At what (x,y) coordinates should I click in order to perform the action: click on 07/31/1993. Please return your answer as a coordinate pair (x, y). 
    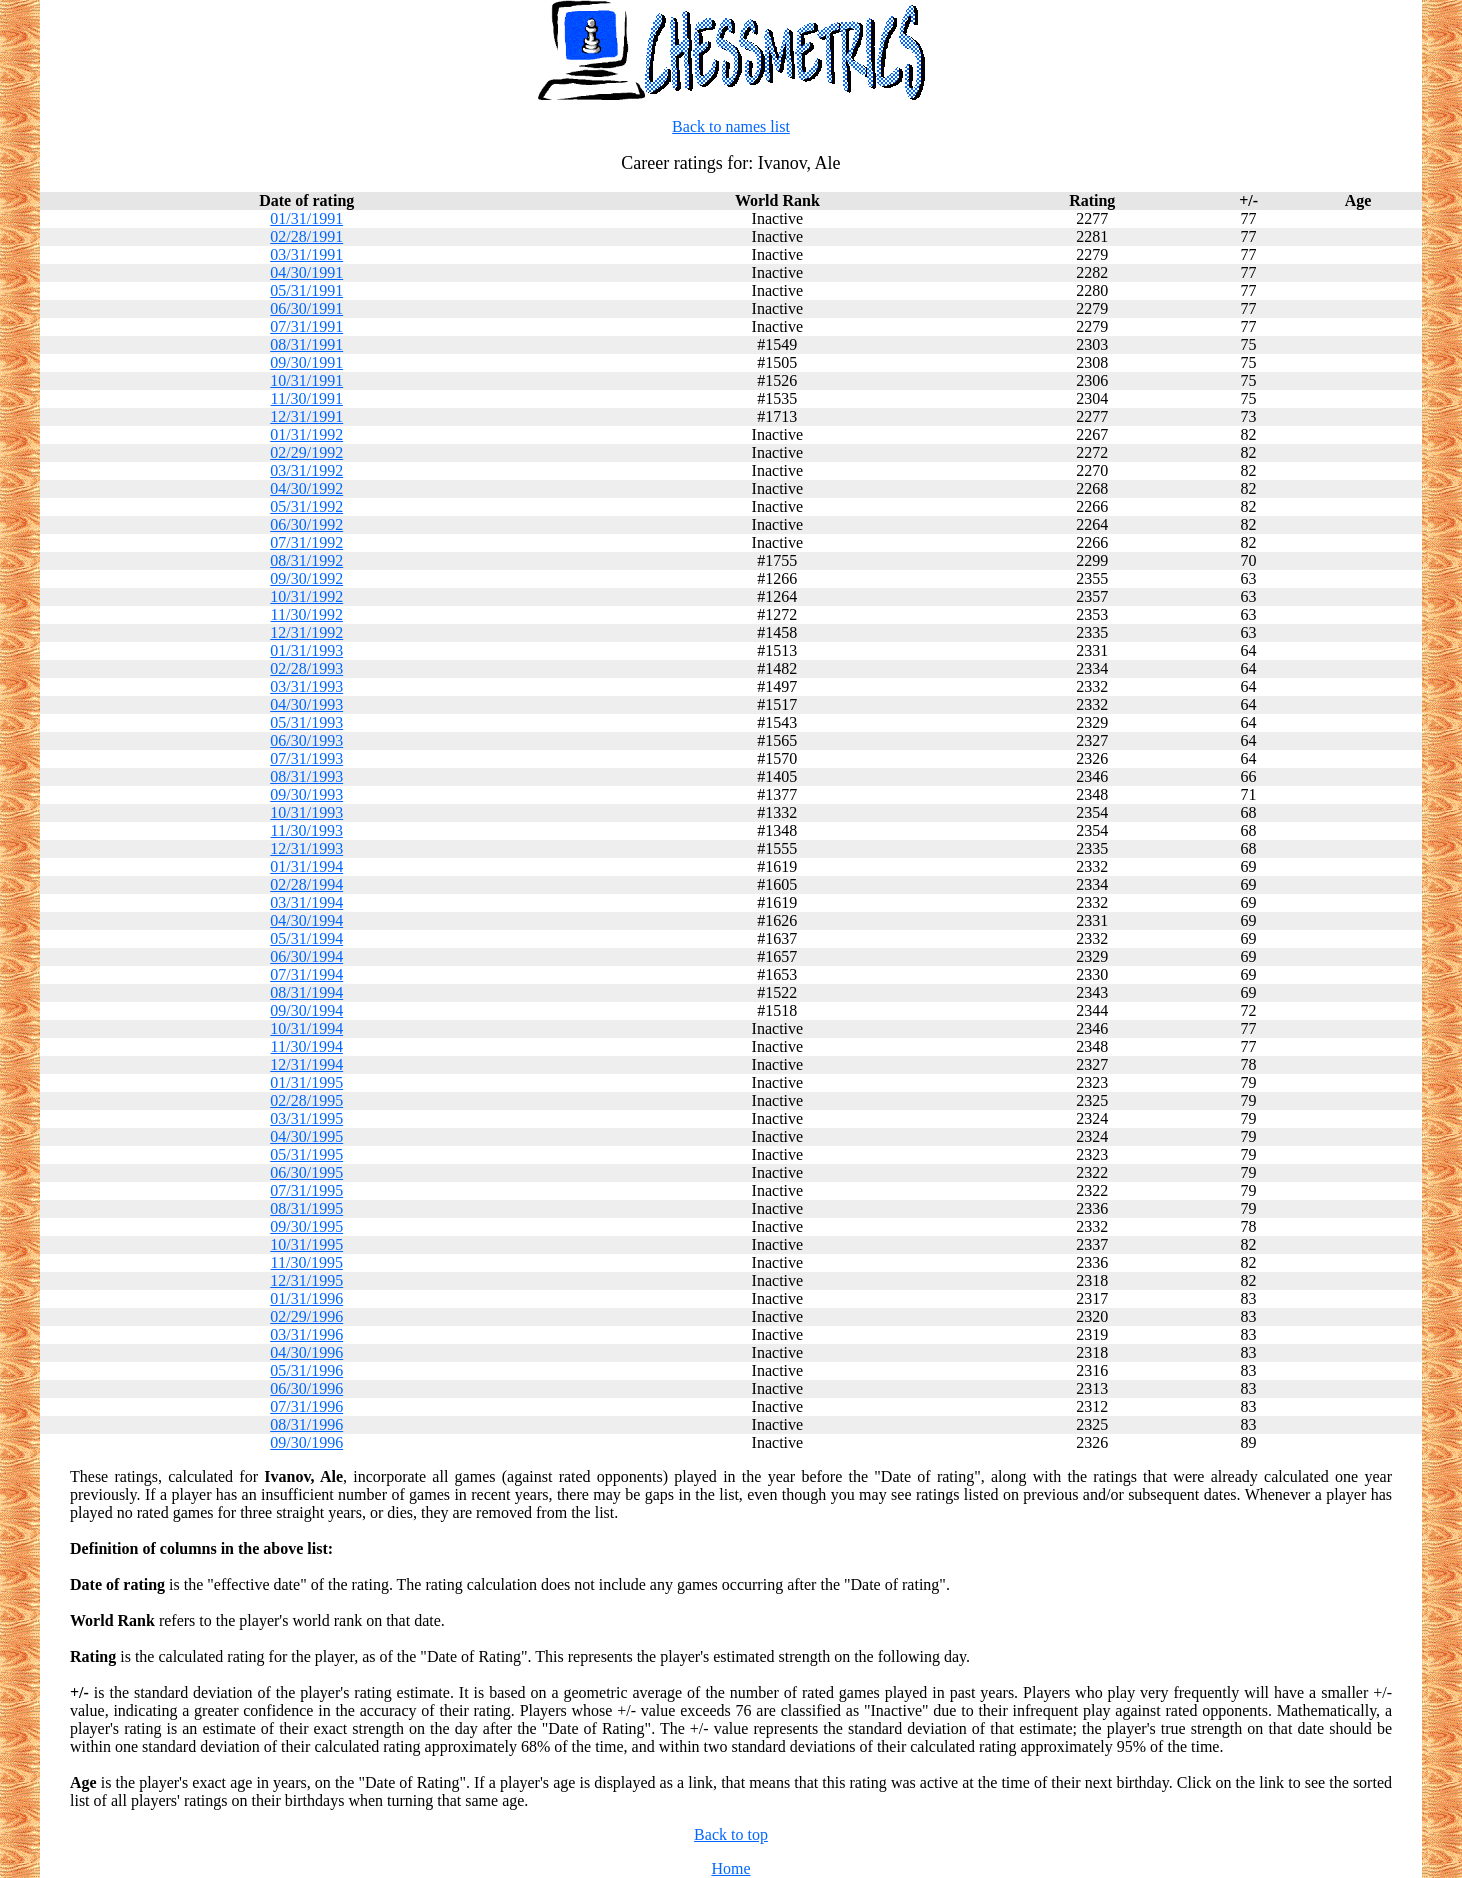
    Looking at the image, I should click on (306, 758).